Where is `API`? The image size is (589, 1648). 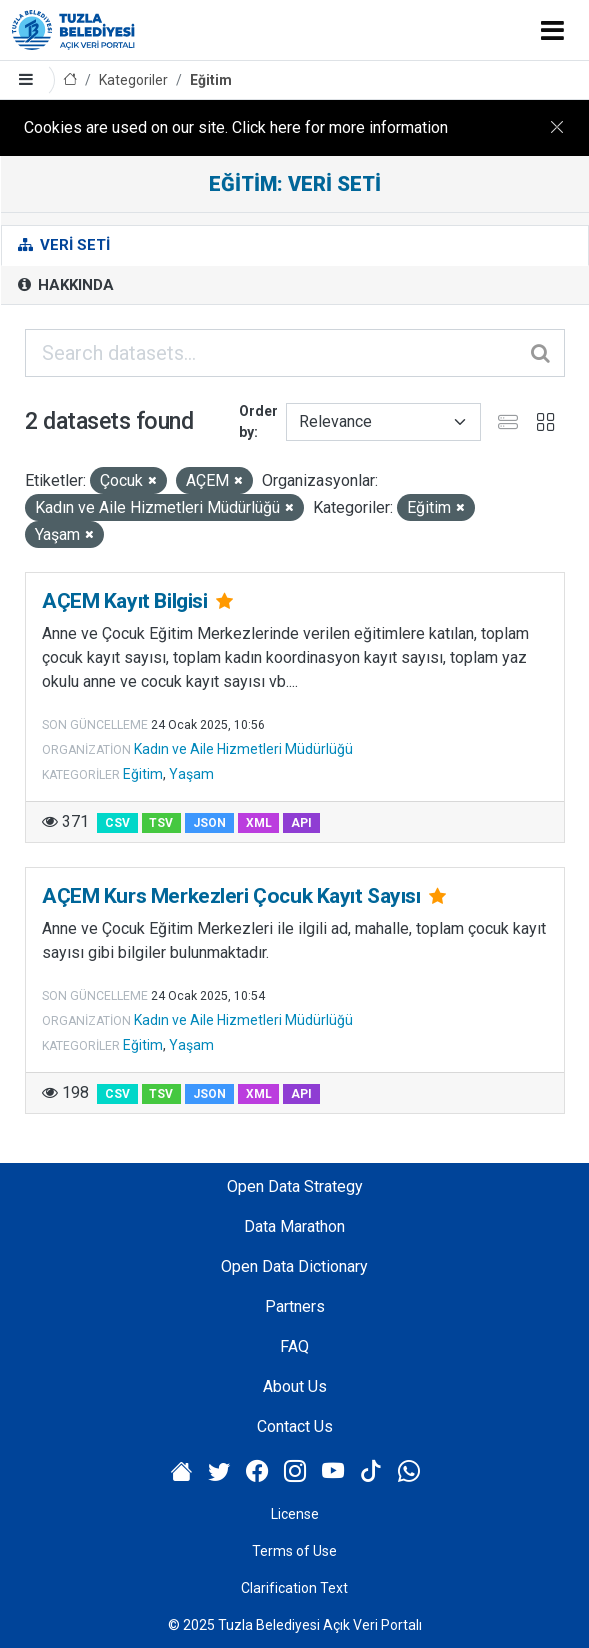
API is located at coordinates (301, 823).